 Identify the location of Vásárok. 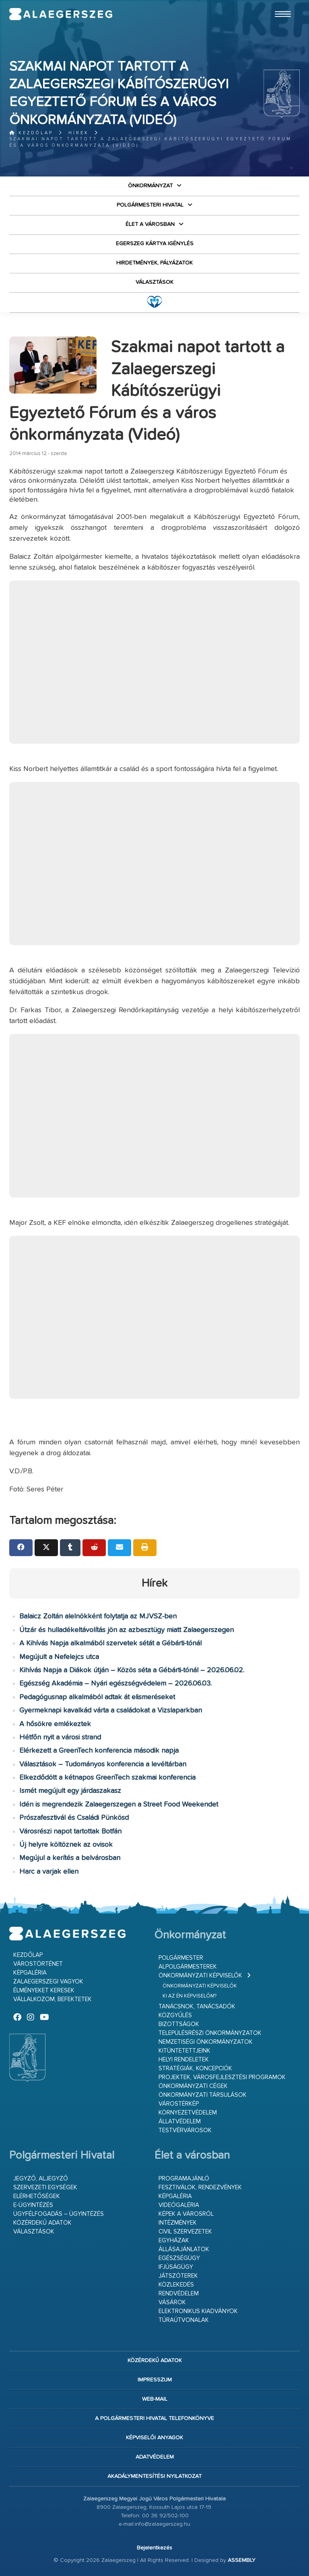
(172, 2302).